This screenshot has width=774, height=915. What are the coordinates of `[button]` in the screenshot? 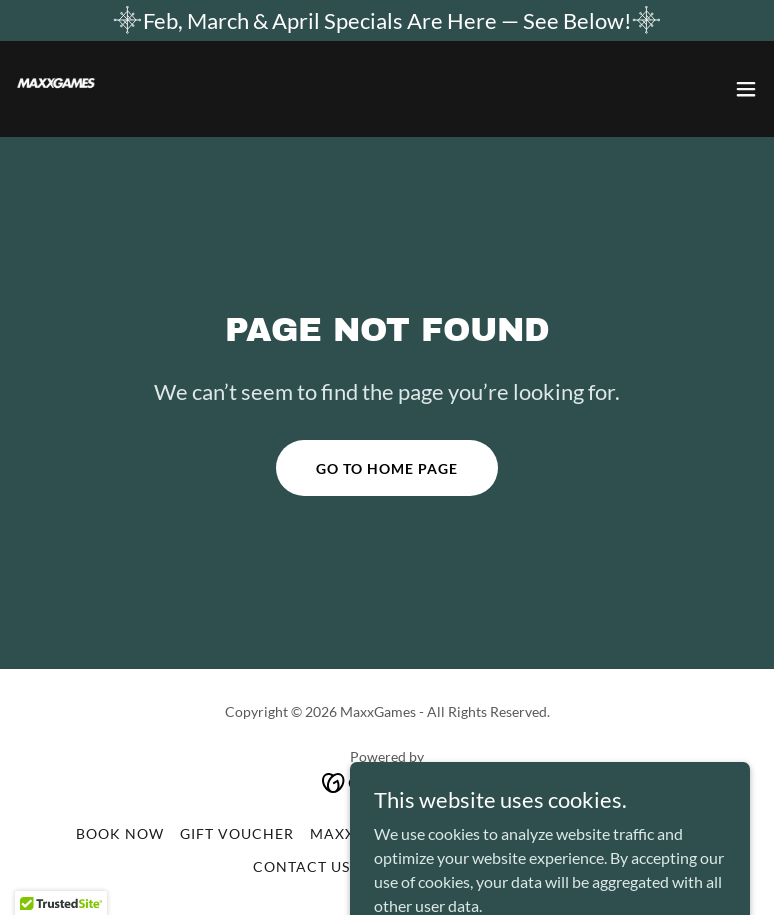 It's located at (746, 89).